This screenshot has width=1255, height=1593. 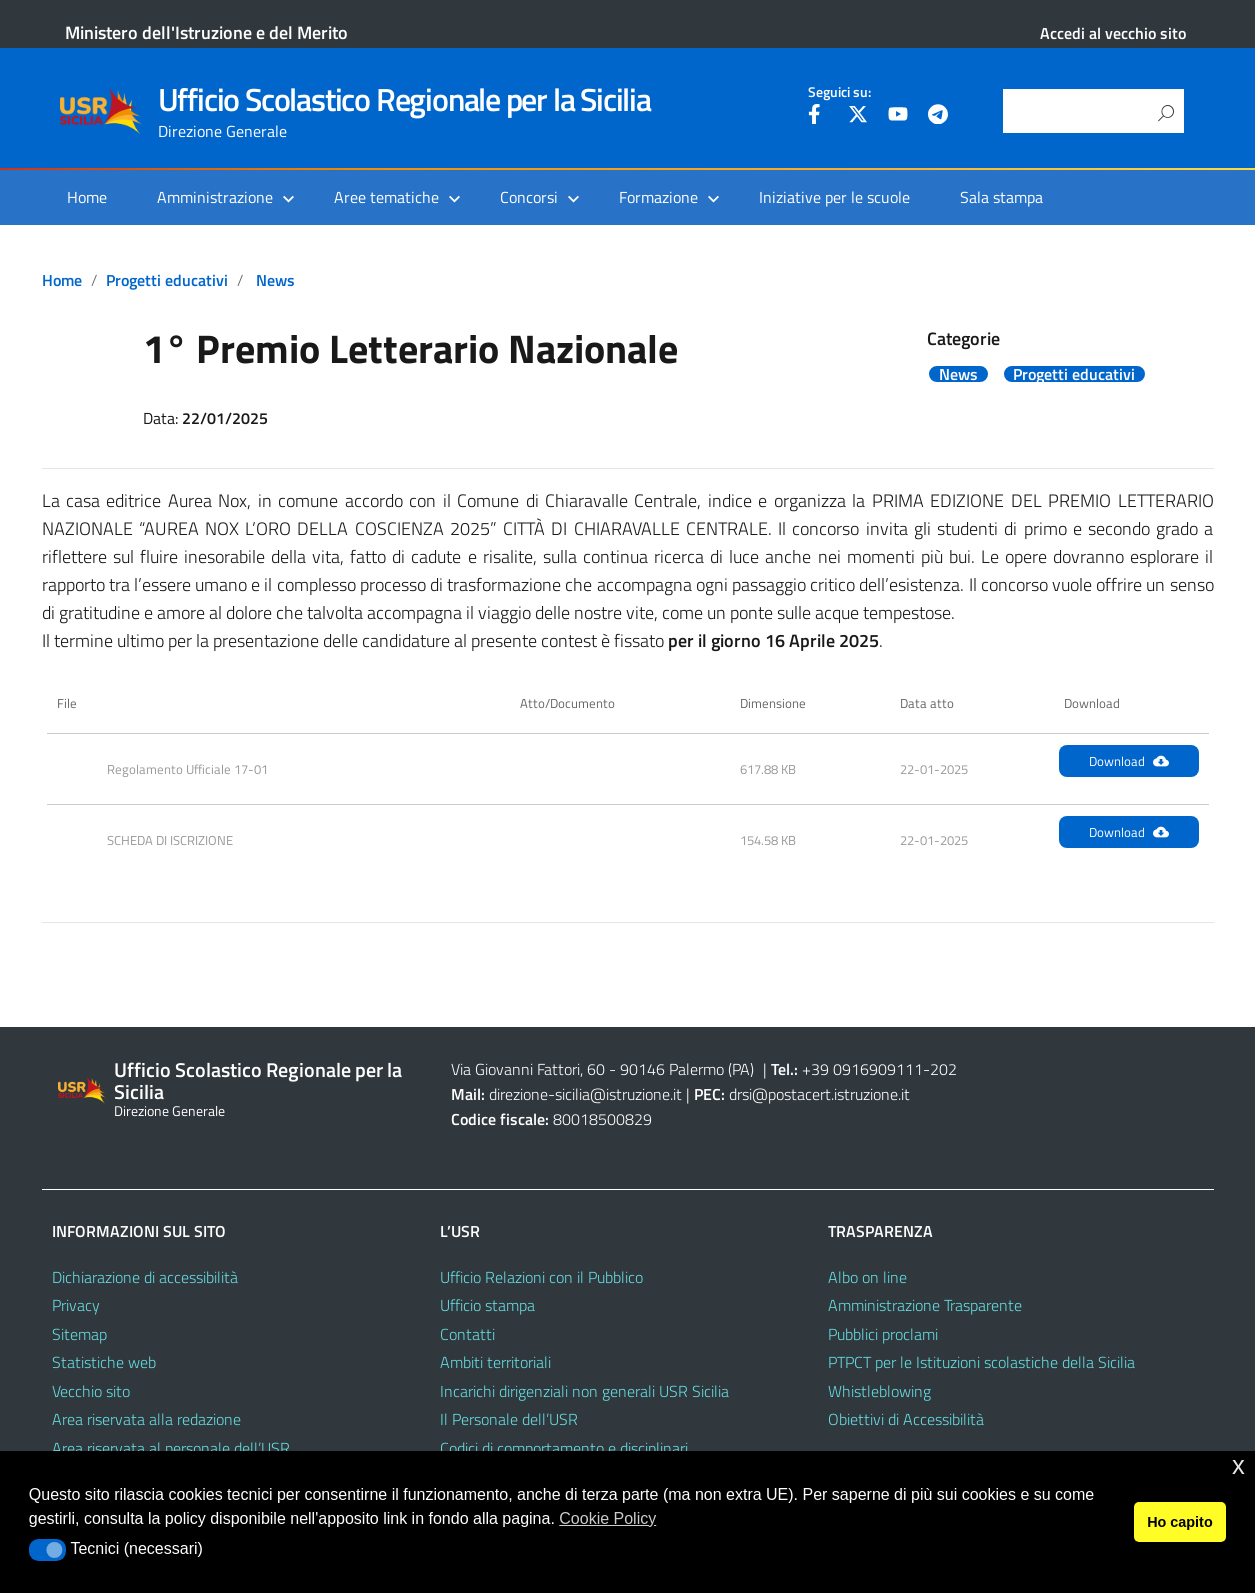 I want to click on Amministrazione Trasparente, so click(x=925, y=1305).